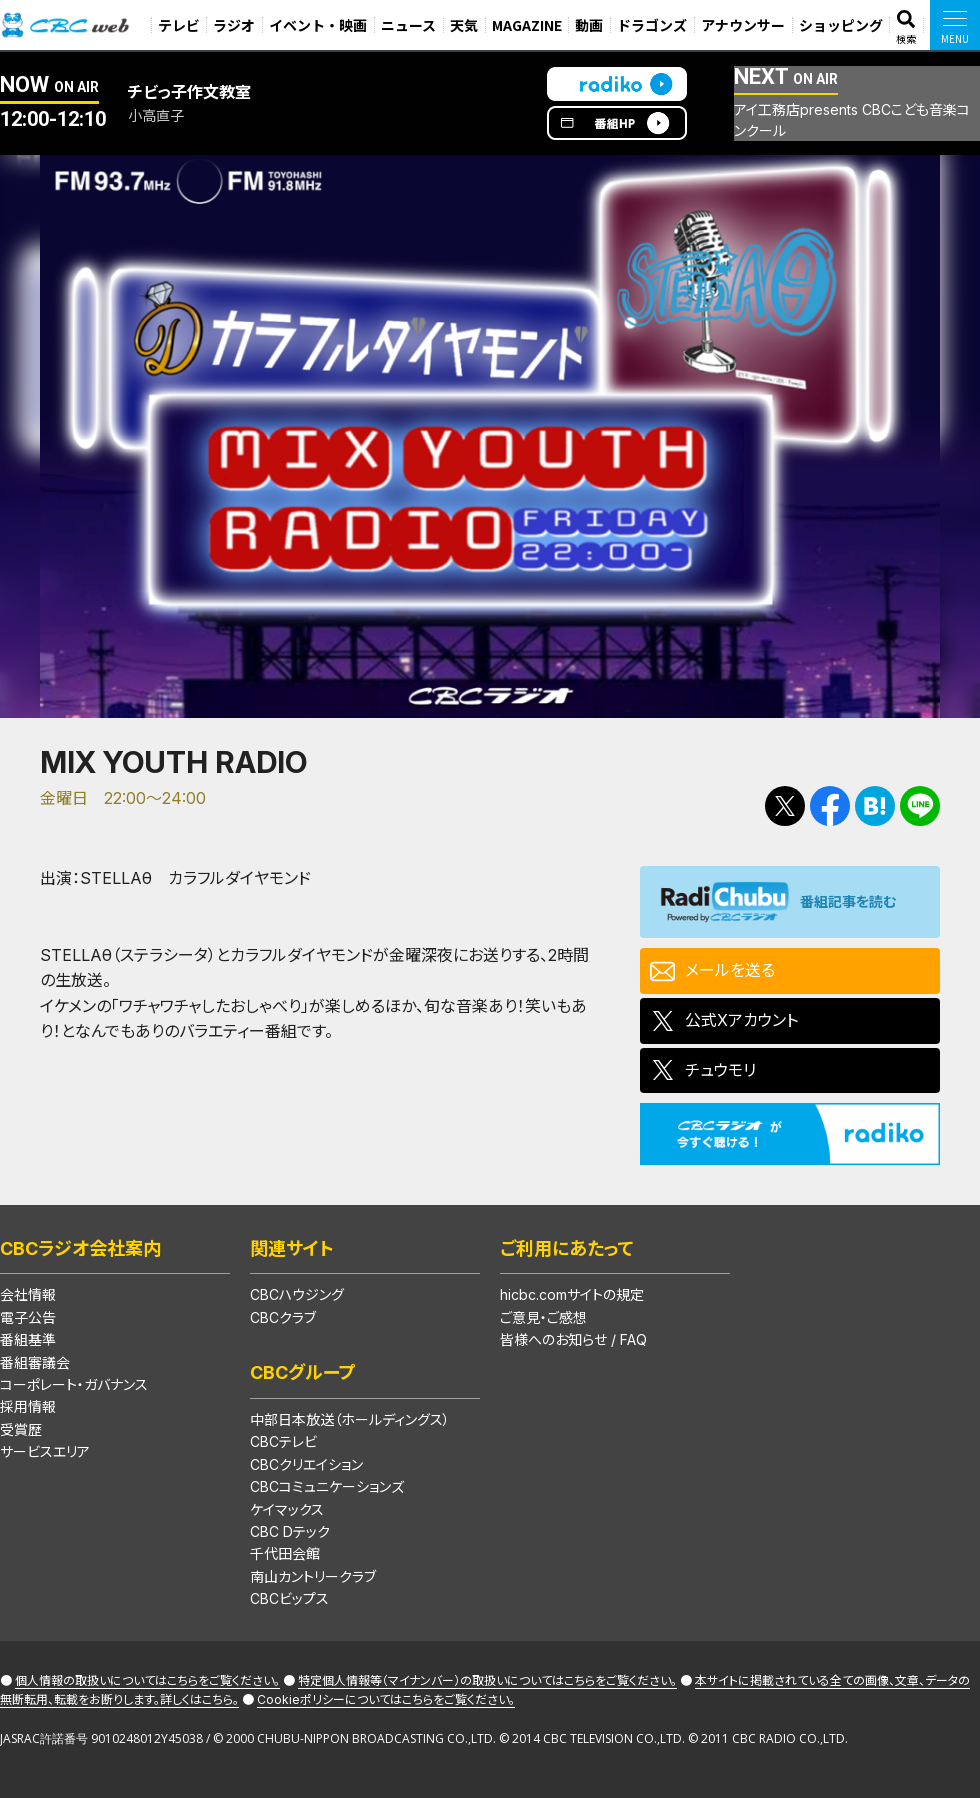 This screenshot has height=1798, width=980. I want to click on CBCクラブ, so click(283, 1317).